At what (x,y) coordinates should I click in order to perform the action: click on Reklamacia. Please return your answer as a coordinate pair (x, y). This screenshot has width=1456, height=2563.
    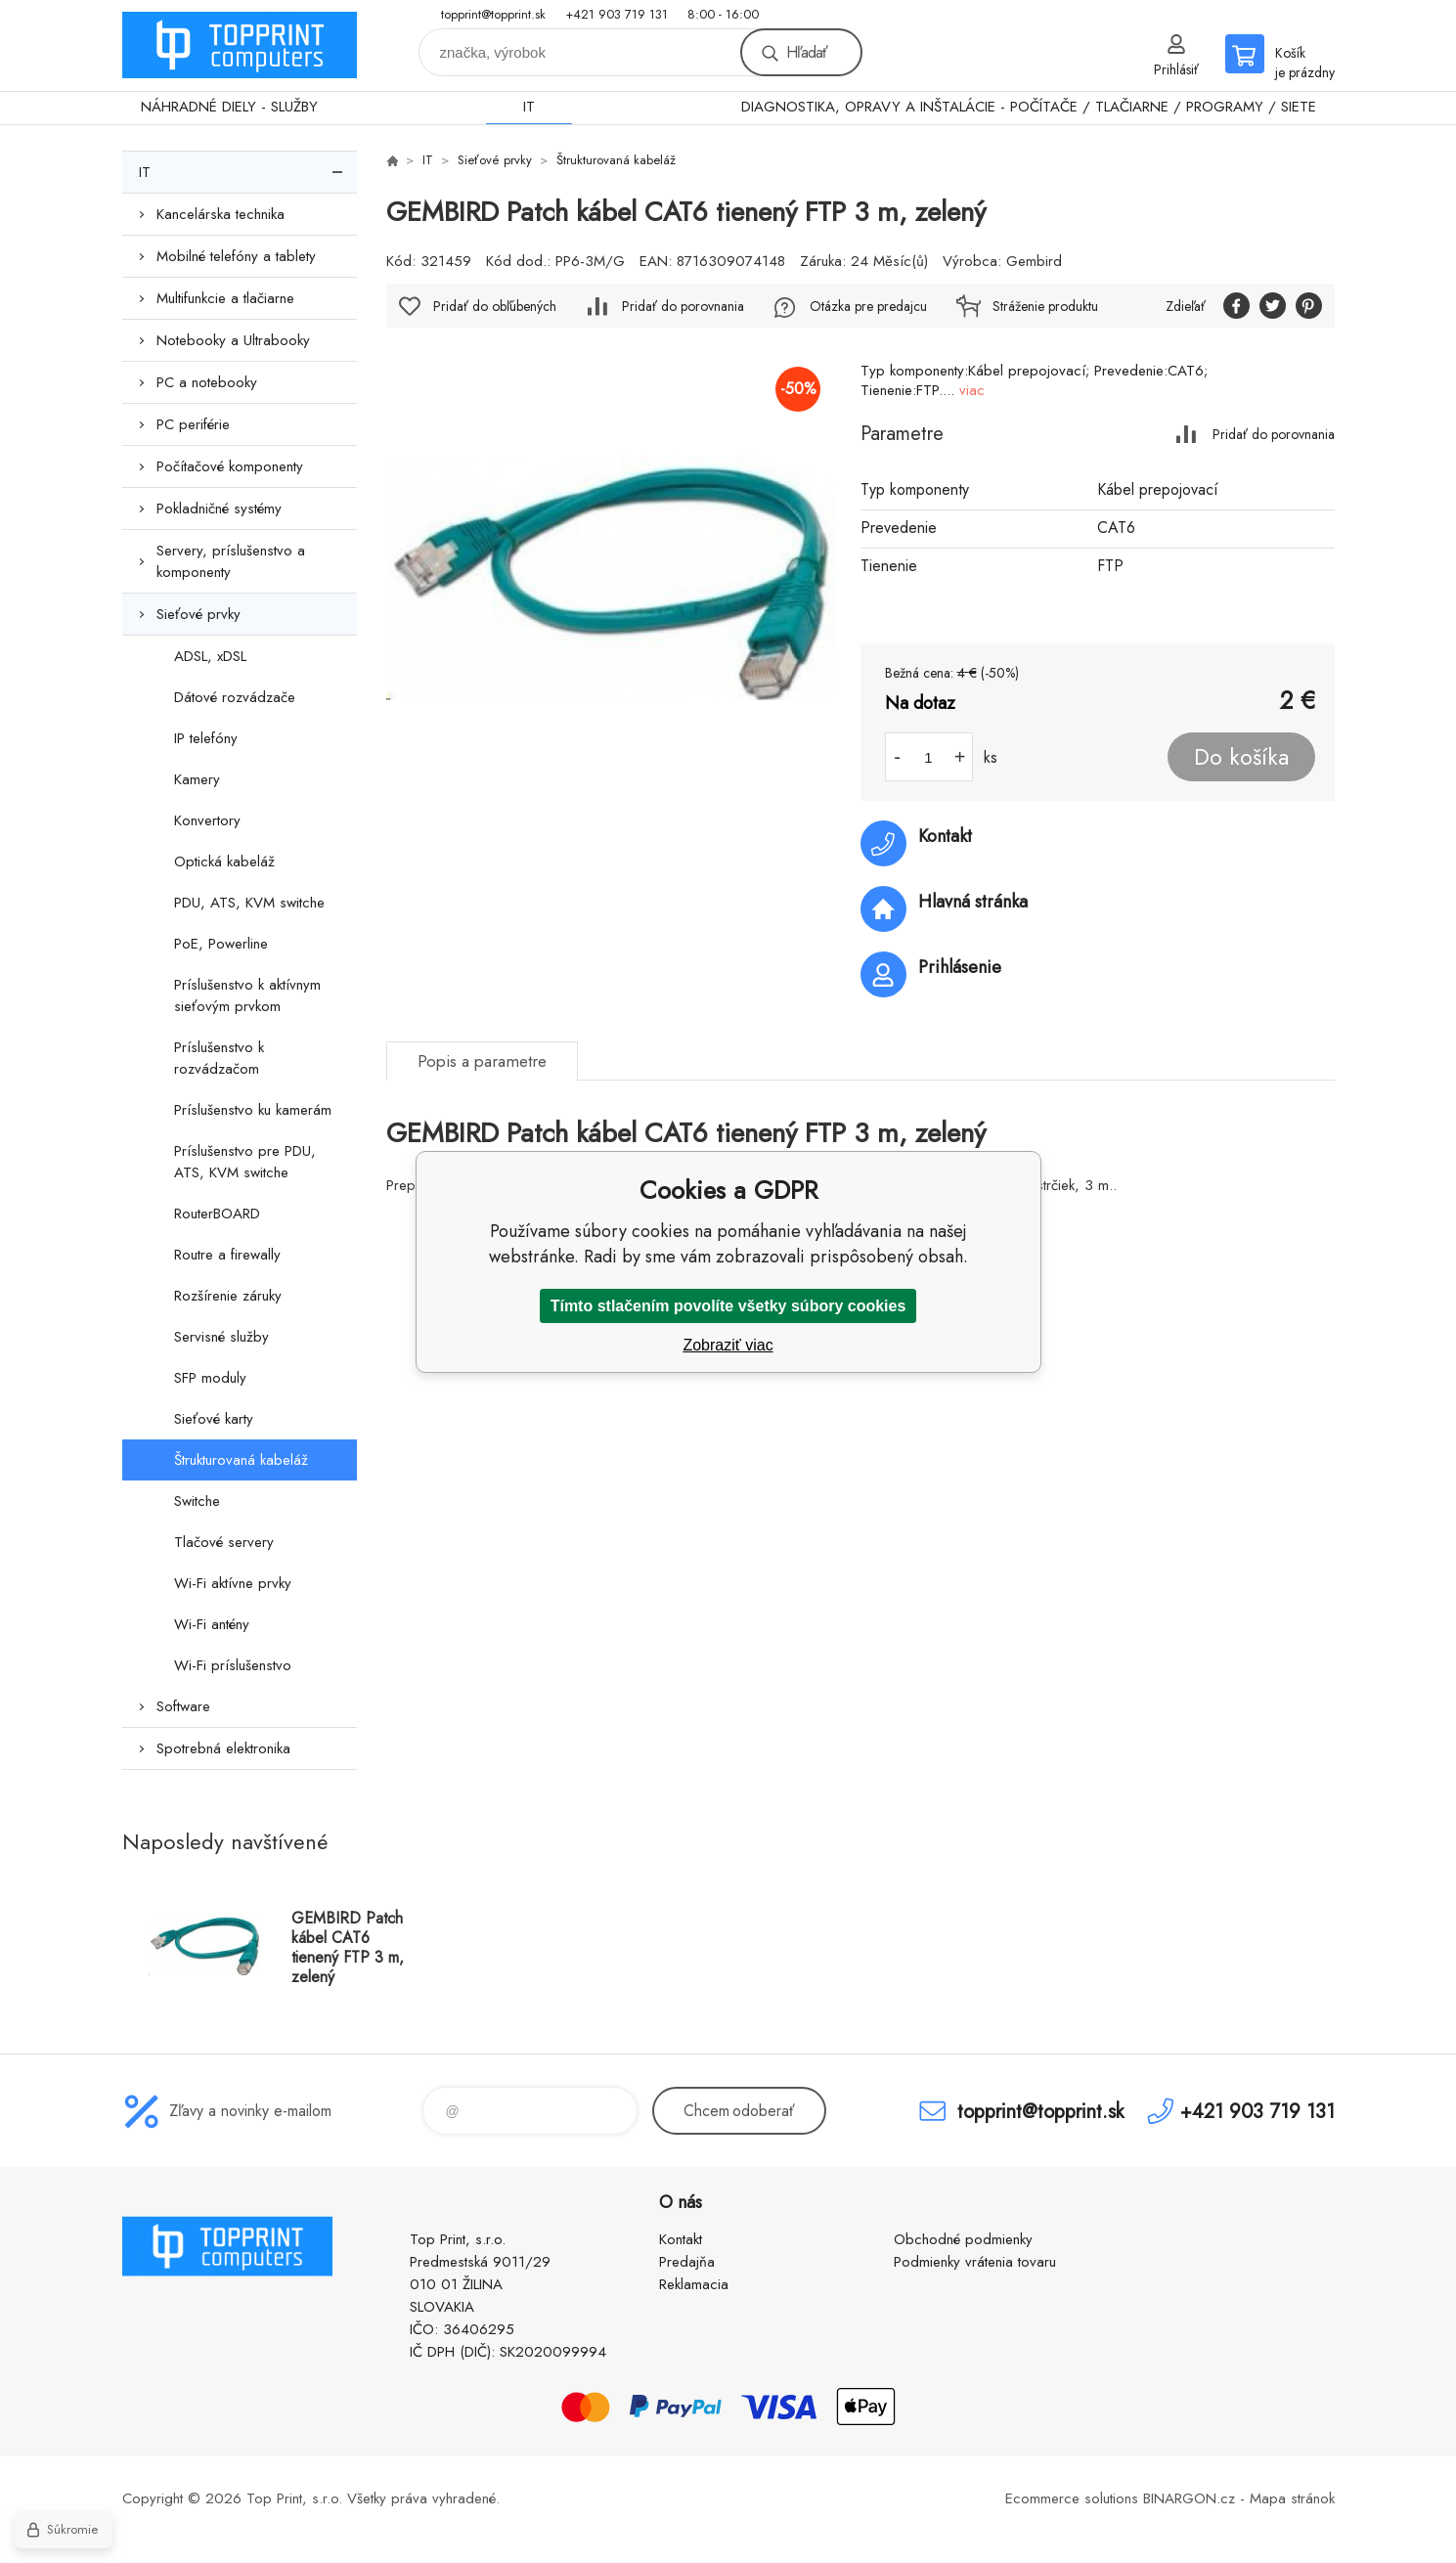
    Looking at the image, I should click on (693, 2284).